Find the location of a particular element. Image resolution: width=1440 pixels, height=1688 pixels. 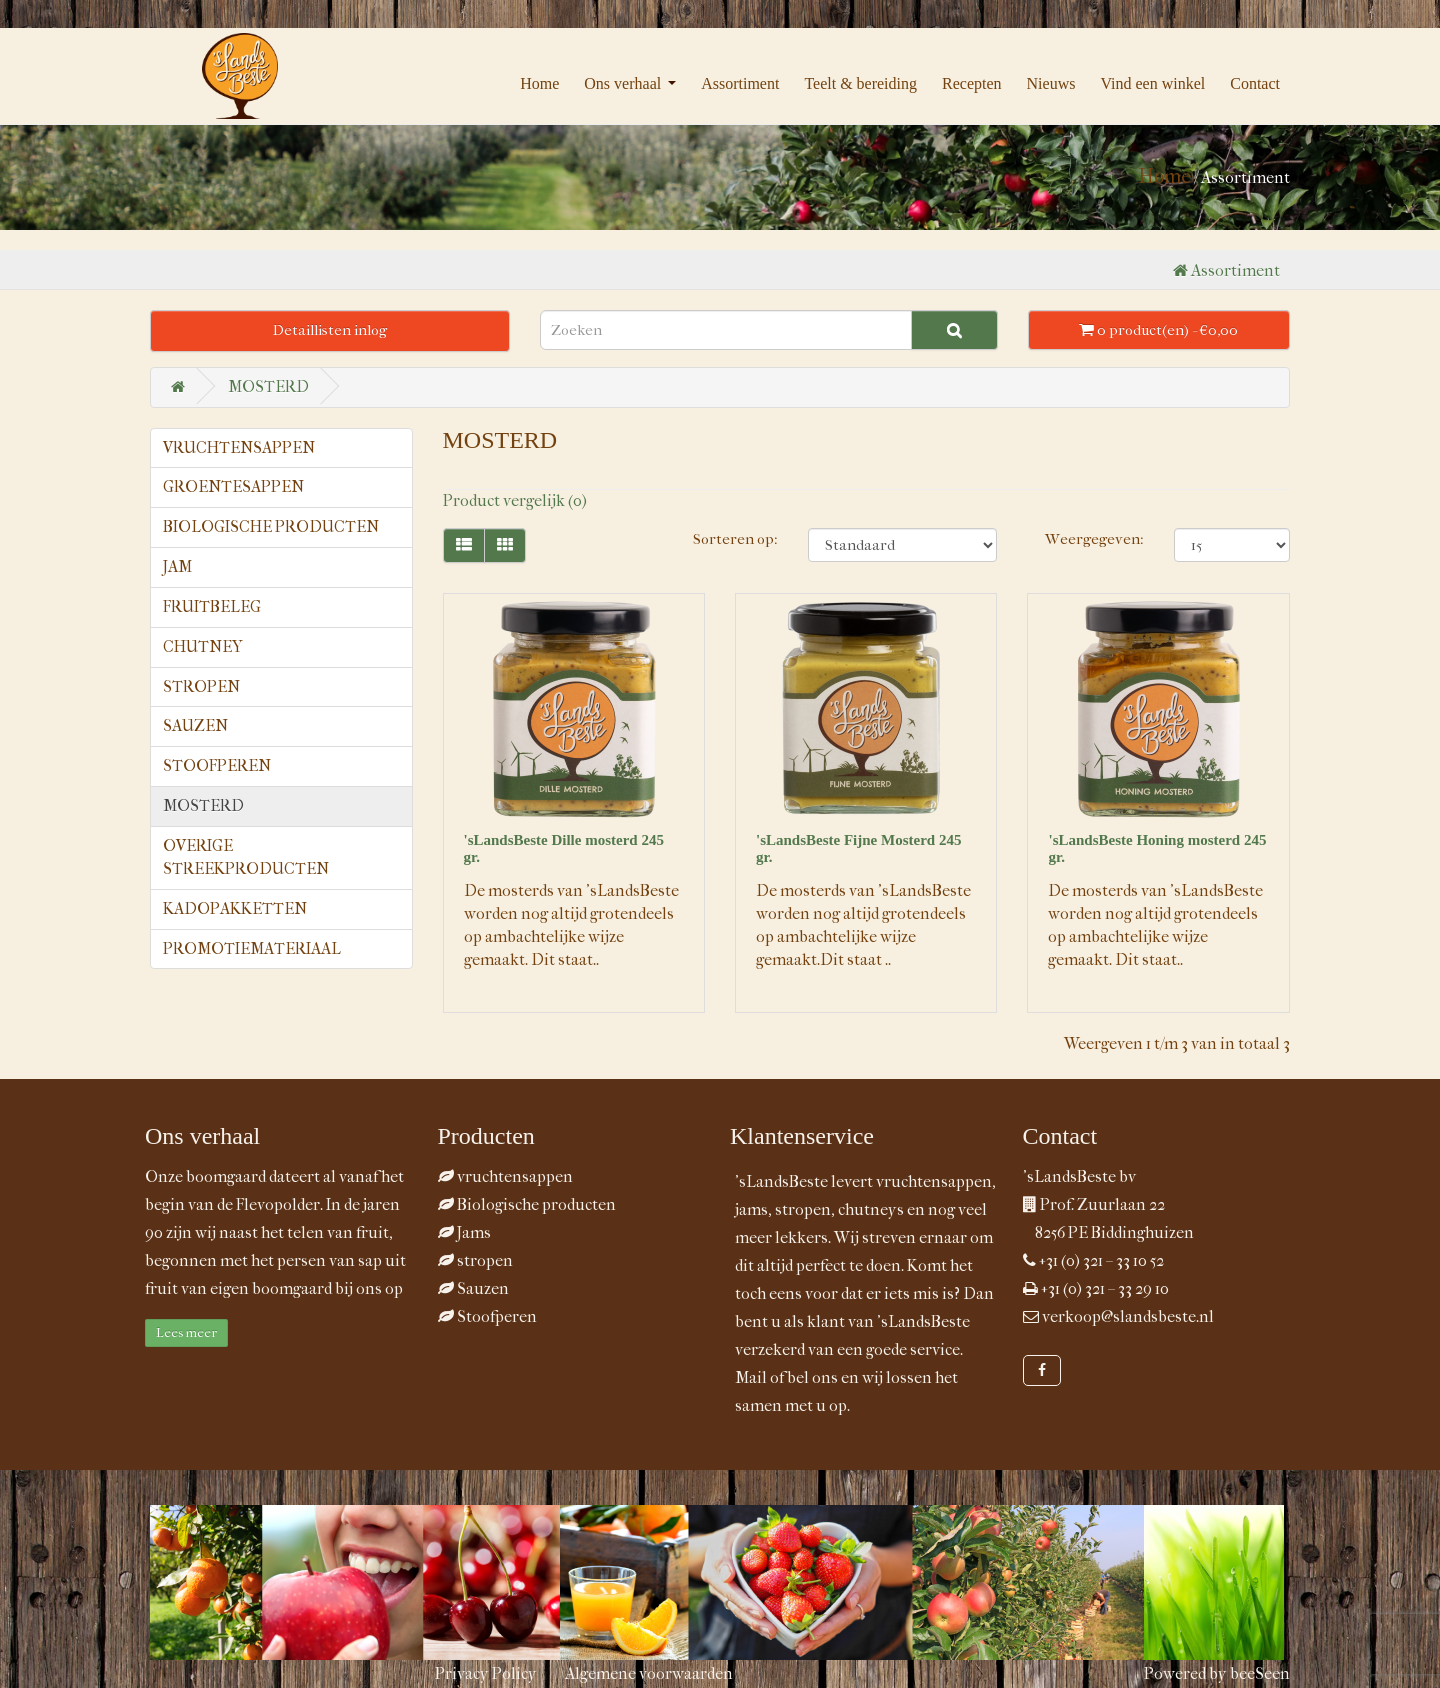

stropen is located at coordinates (475, 1260).